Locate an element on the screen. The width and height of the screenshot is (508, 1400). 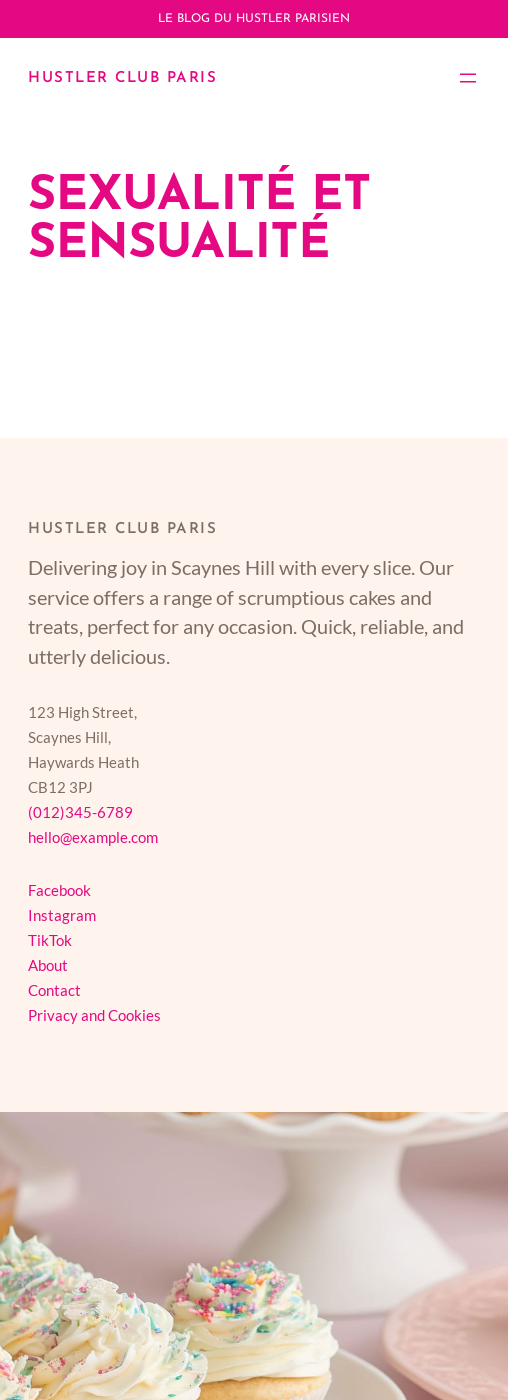
(012)345-6789 is located at coordinates (80, 812).